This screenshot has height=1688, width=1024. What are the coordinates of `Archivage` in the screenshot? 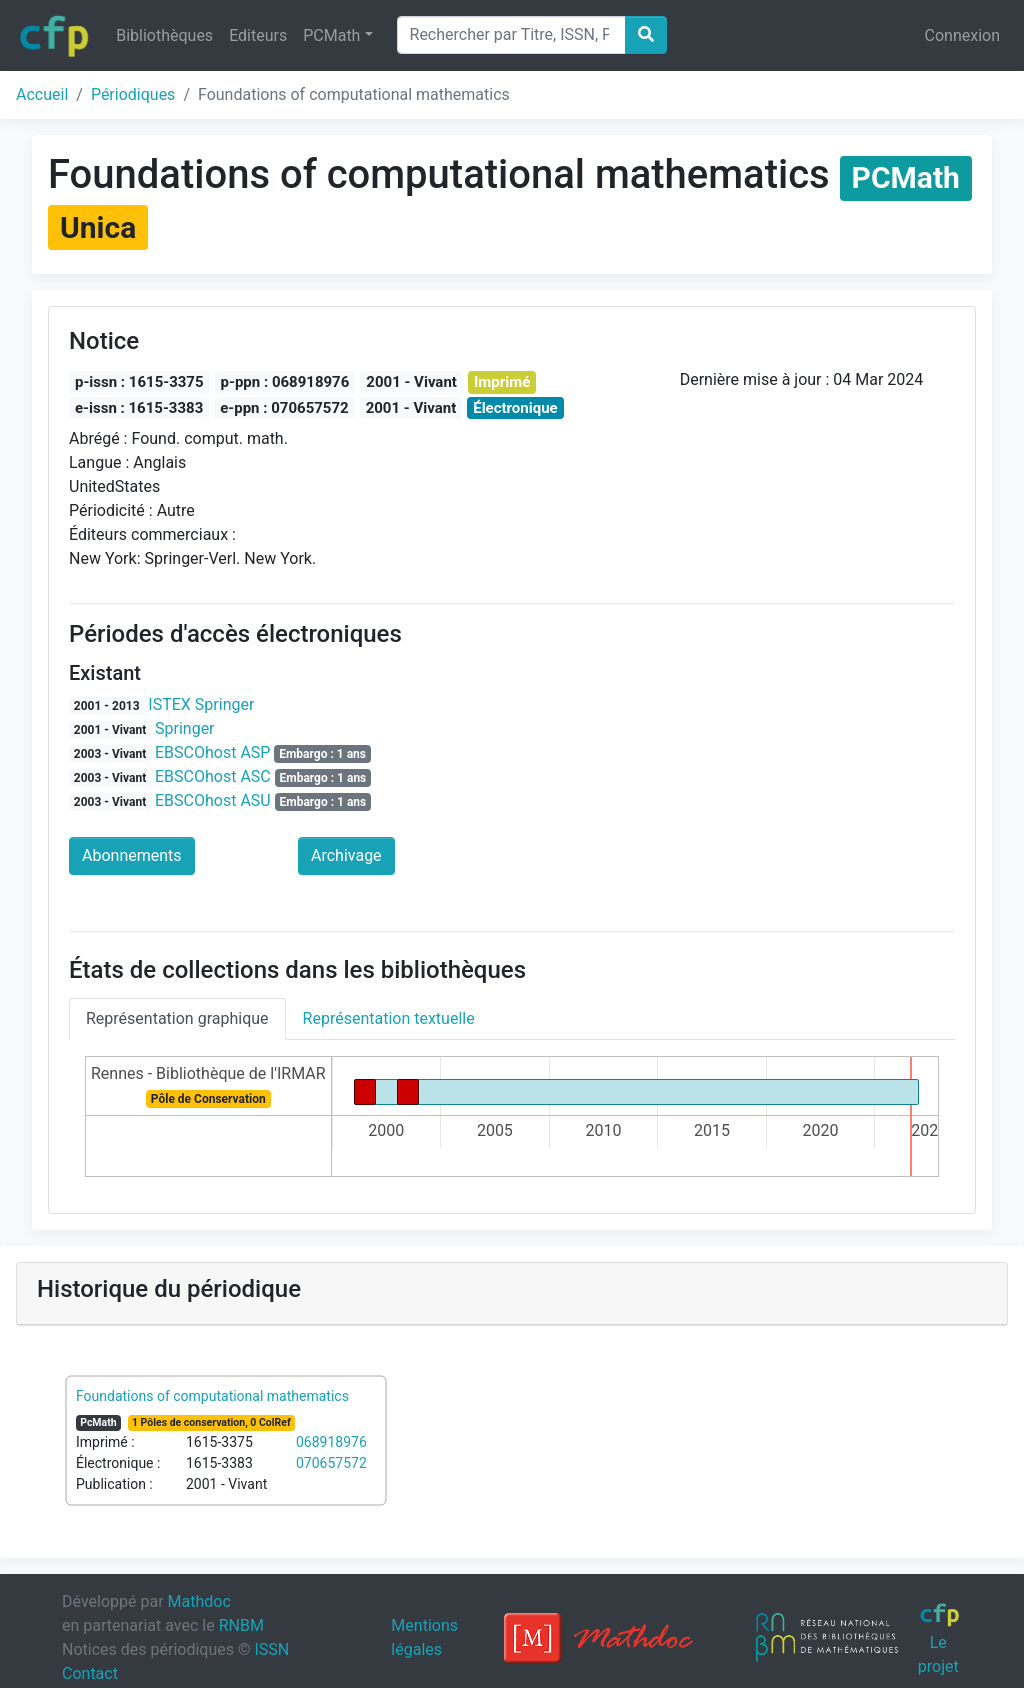 It's located at (346, 855).